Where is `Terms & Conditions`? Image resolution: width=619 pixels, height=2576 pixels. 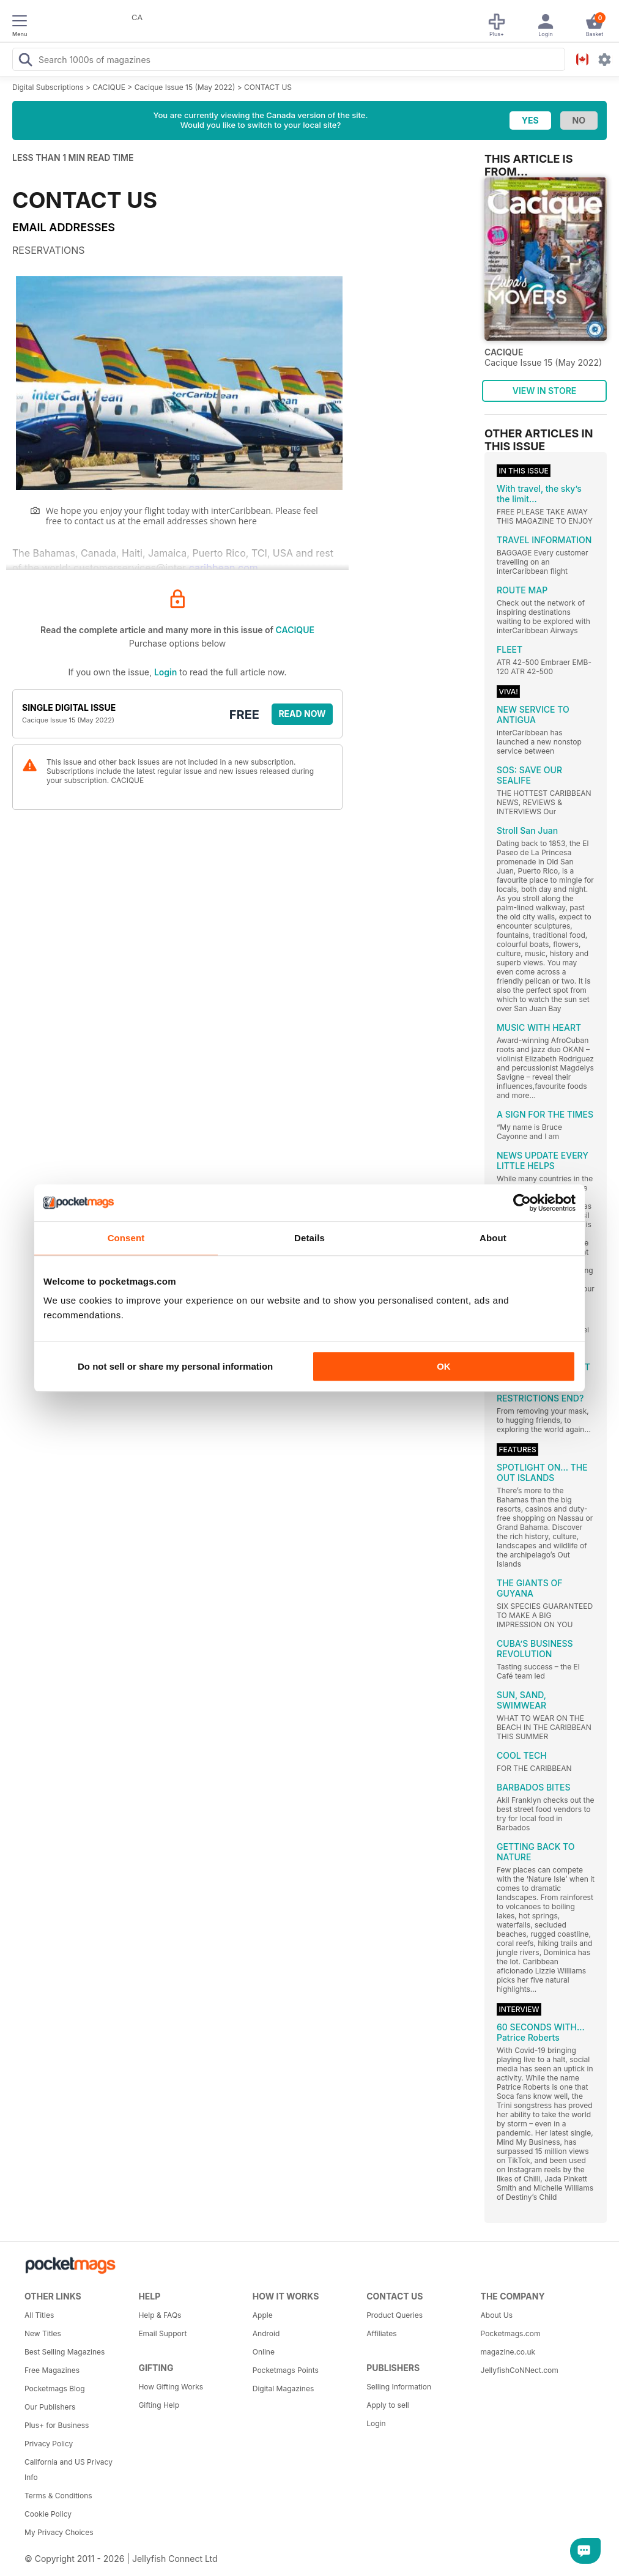
Terms & Conditions is located at coordinates (58, 2495).